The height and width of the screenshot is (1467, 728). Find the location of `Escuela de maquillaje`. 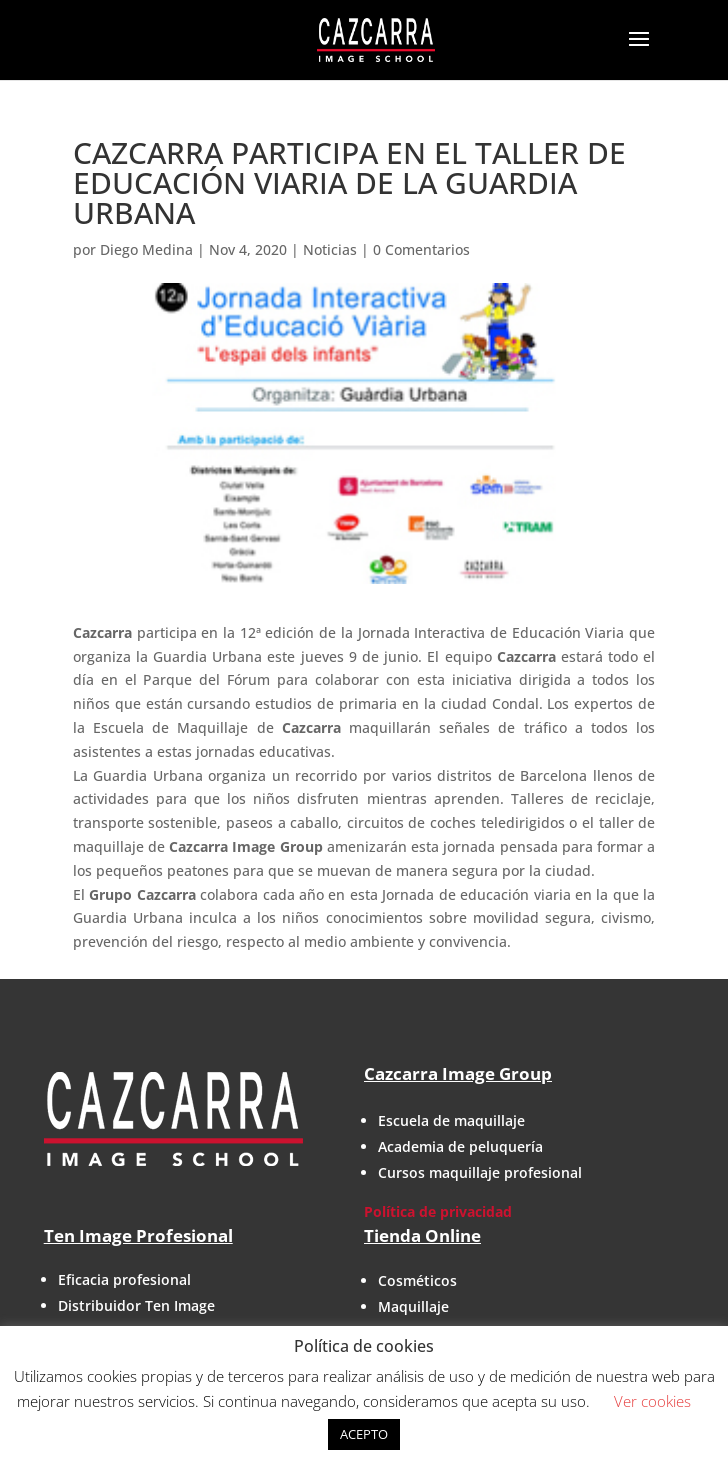

Escuela de maquillaje is located at coordinates (451, 1120).